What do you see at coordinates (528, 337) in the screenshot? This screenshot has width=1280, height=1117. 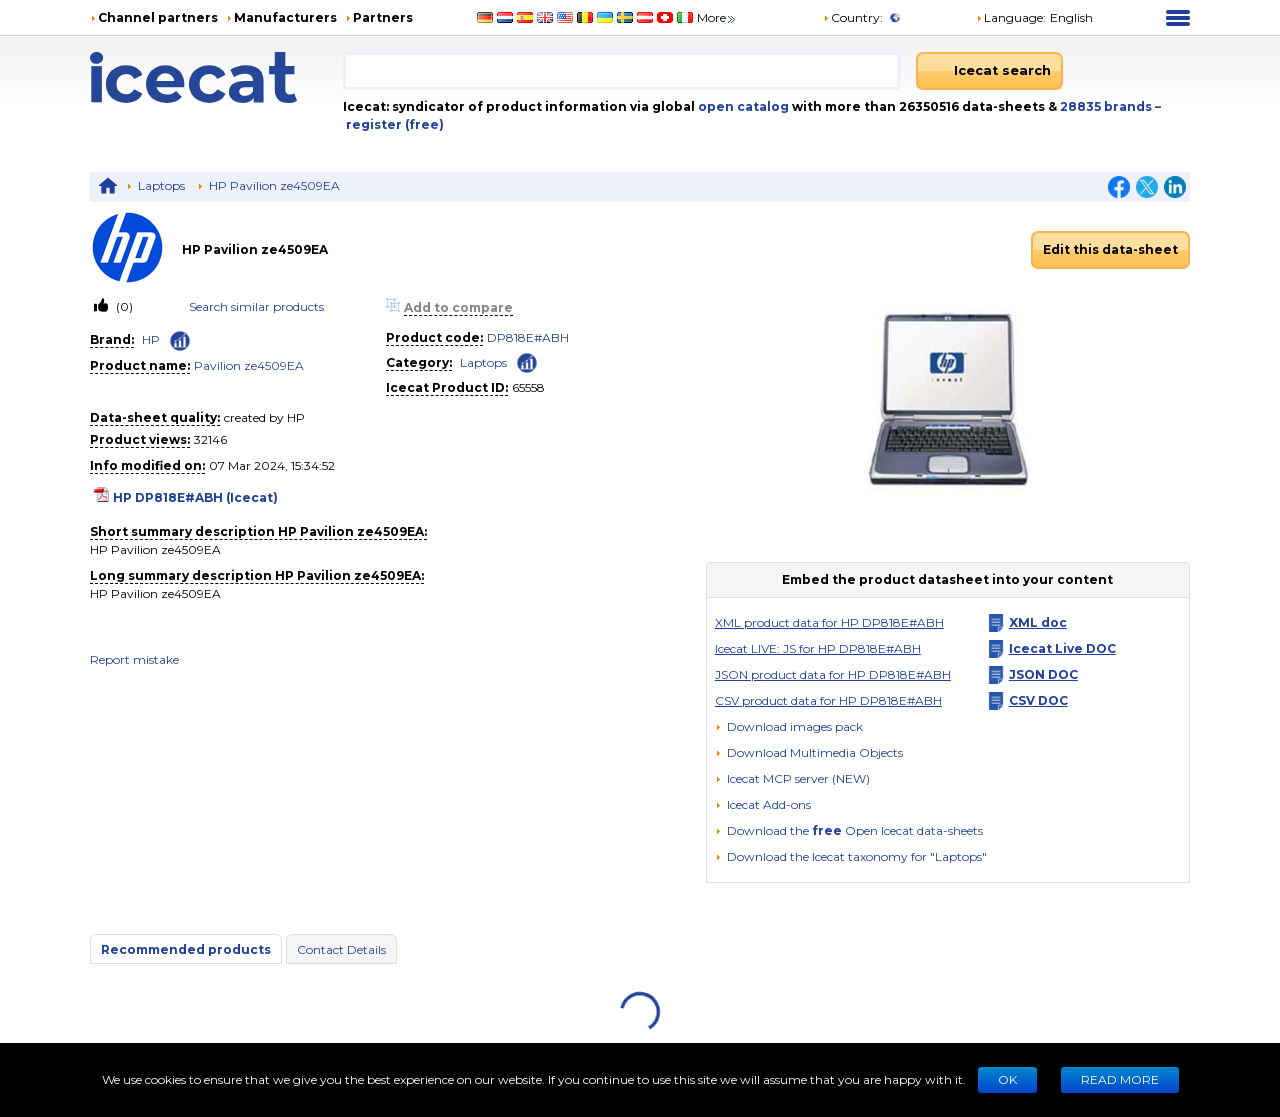 I see `DP818E#ABH` at bounding box center [528, 337].